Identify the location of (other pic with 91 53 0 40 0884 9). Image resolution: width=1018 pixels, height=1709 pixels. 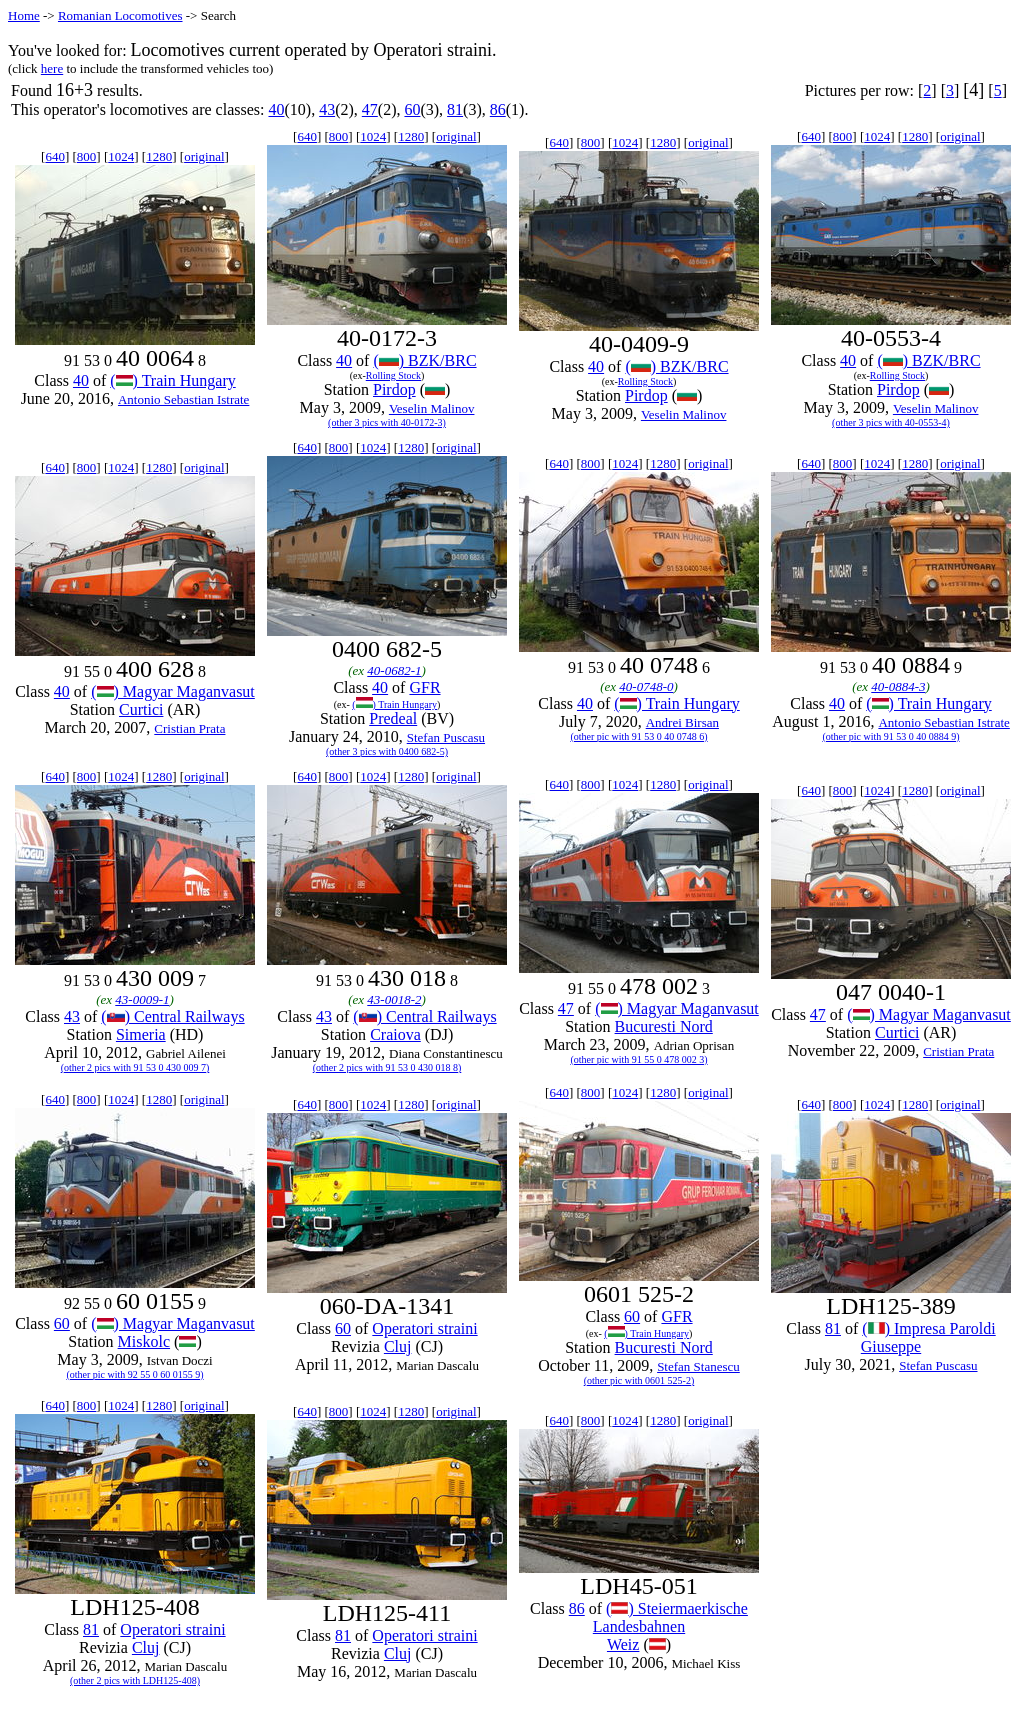
(890, 736).